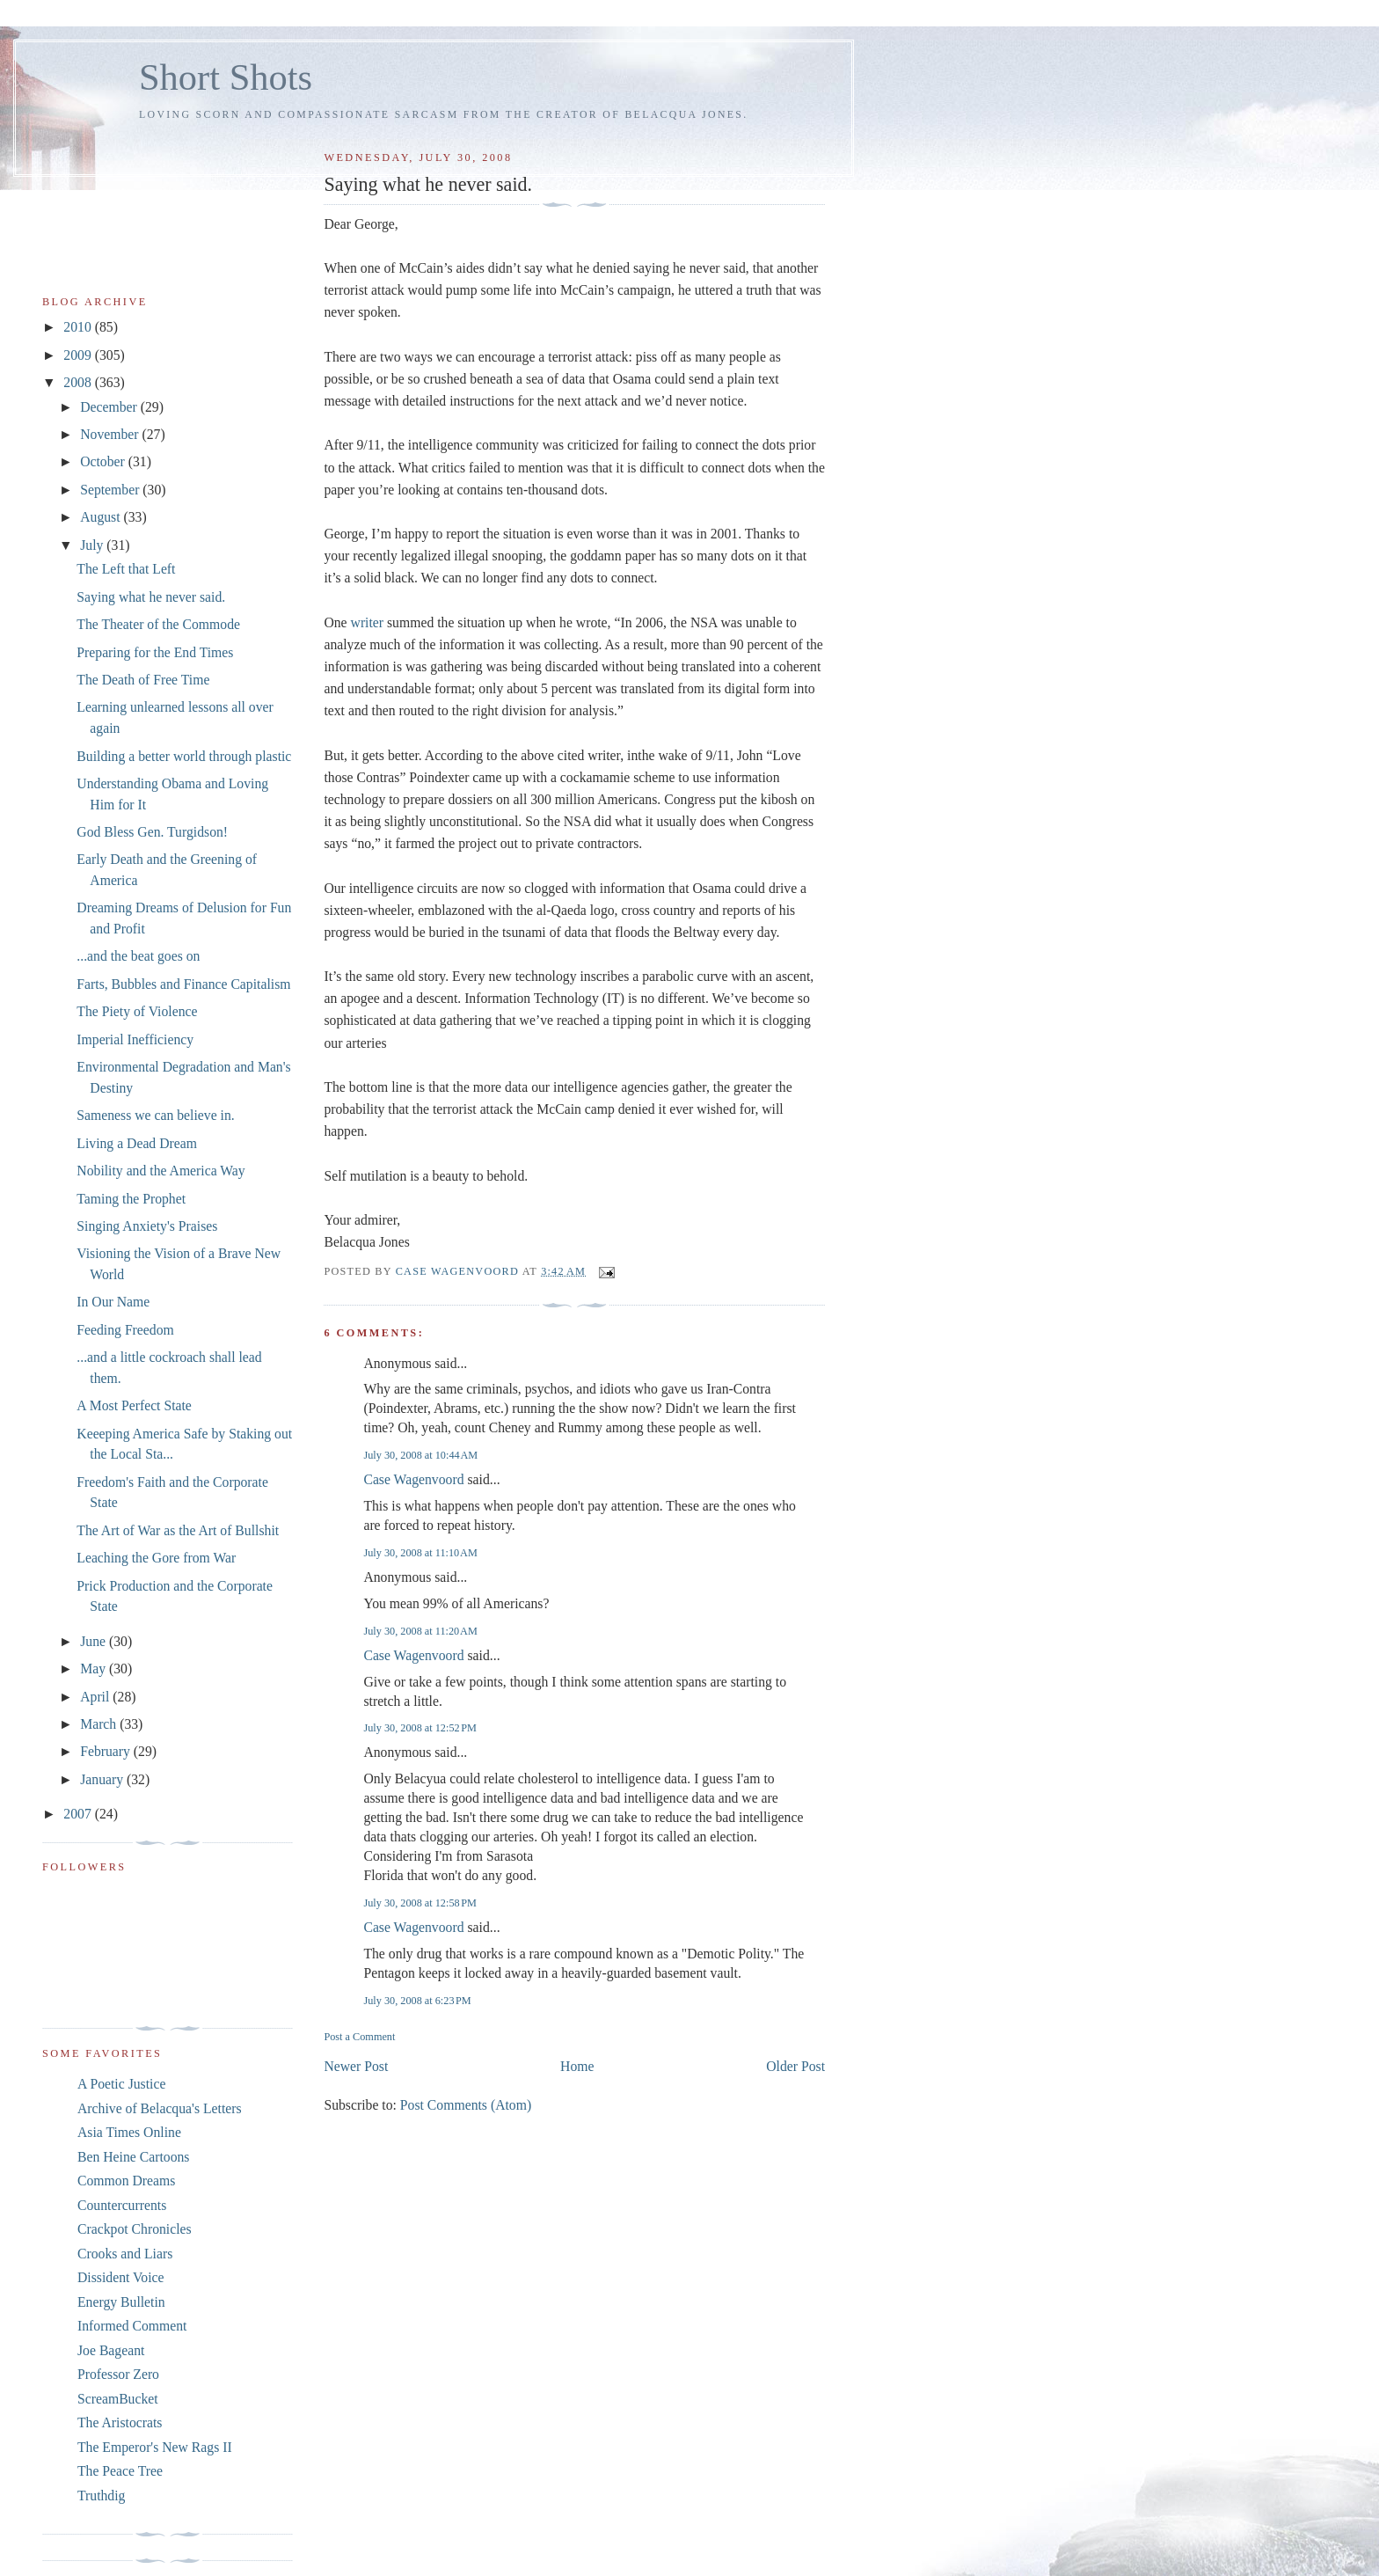 The image size is (1379, 2576). I want to click on Newer Post, so click(356, 2066).